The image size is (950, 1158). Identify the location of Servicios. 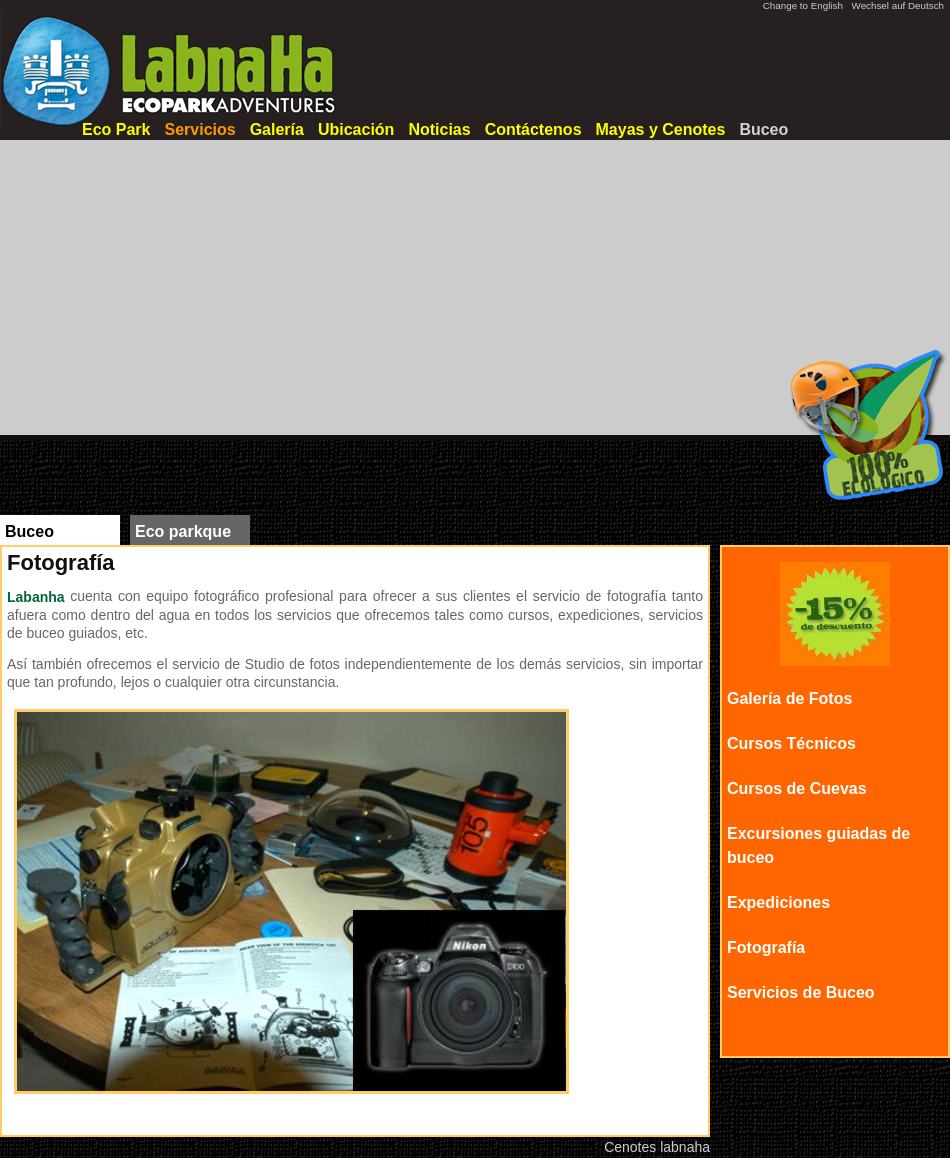
(199, 129).